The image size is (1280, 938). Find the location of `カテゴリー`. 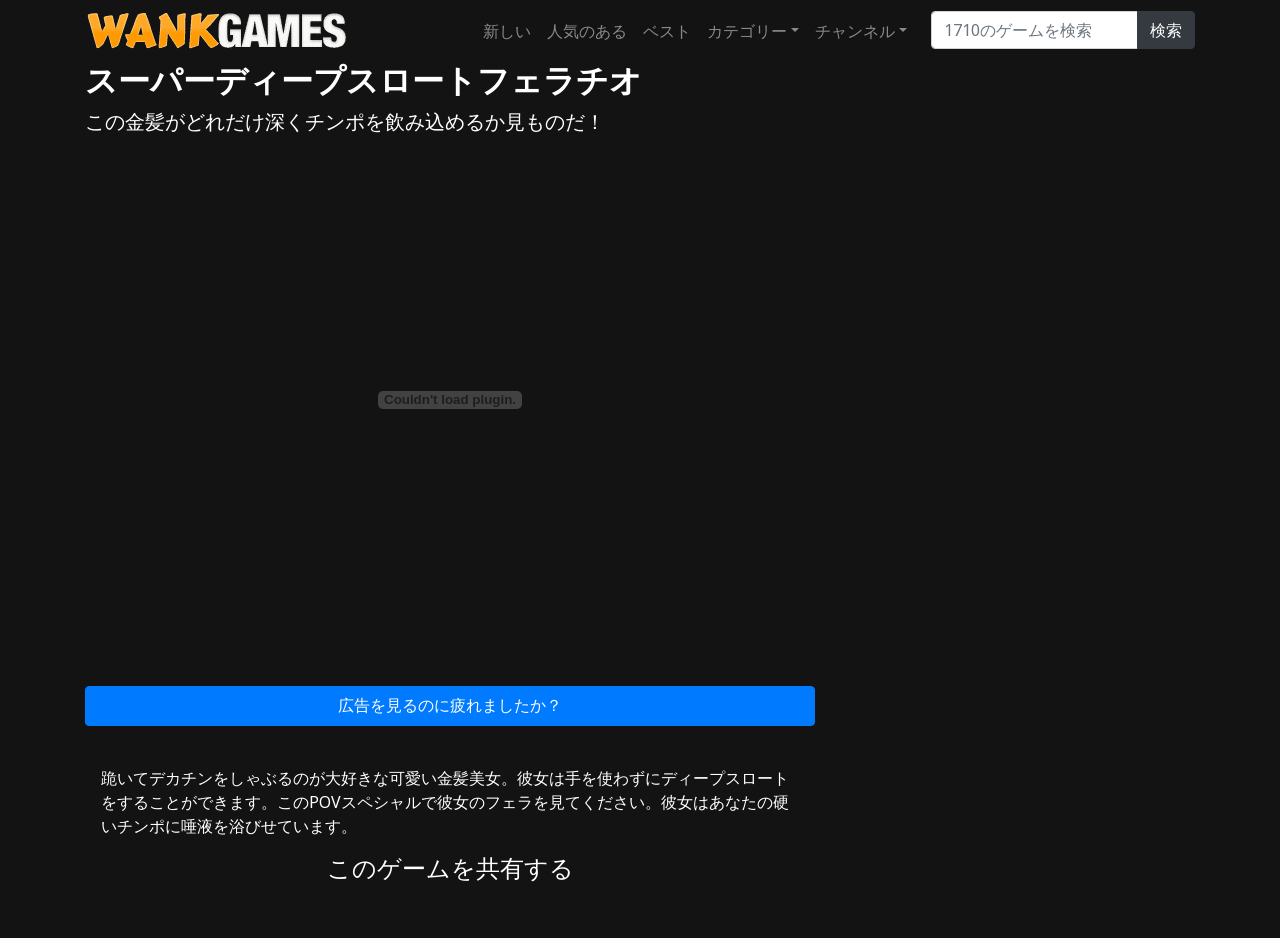

カテゴリー is located at coordinates (747, 31).